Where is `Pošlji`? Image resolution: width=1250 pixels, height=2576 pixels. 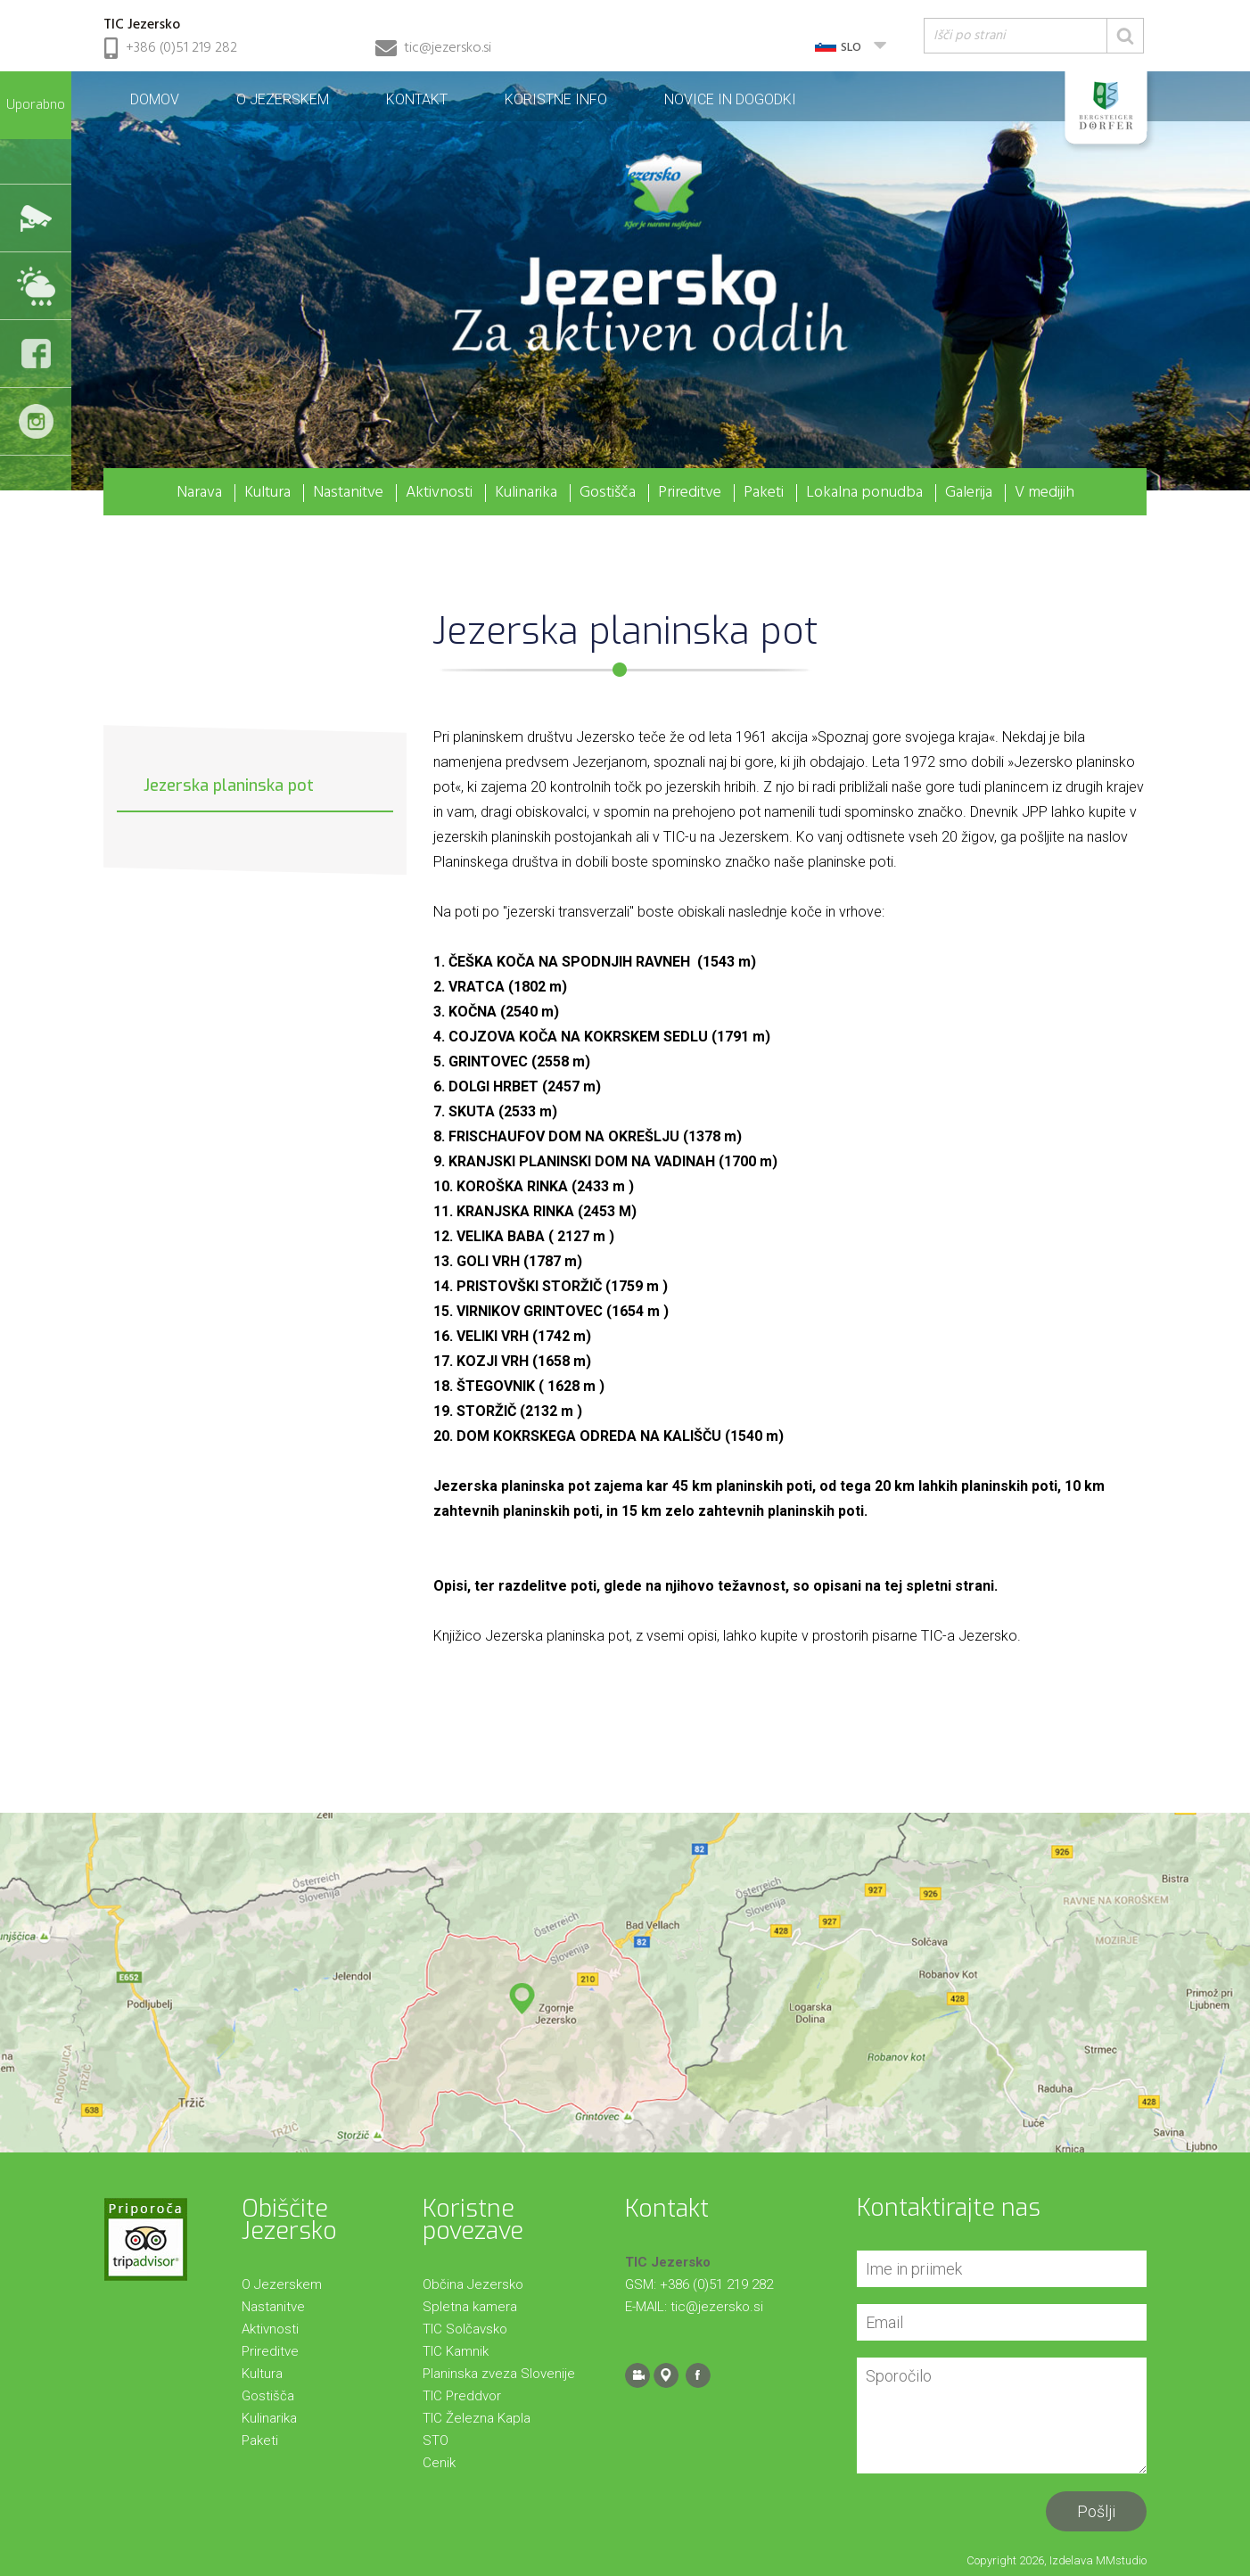
Pošlji is located at coordinates (1096, 2511).